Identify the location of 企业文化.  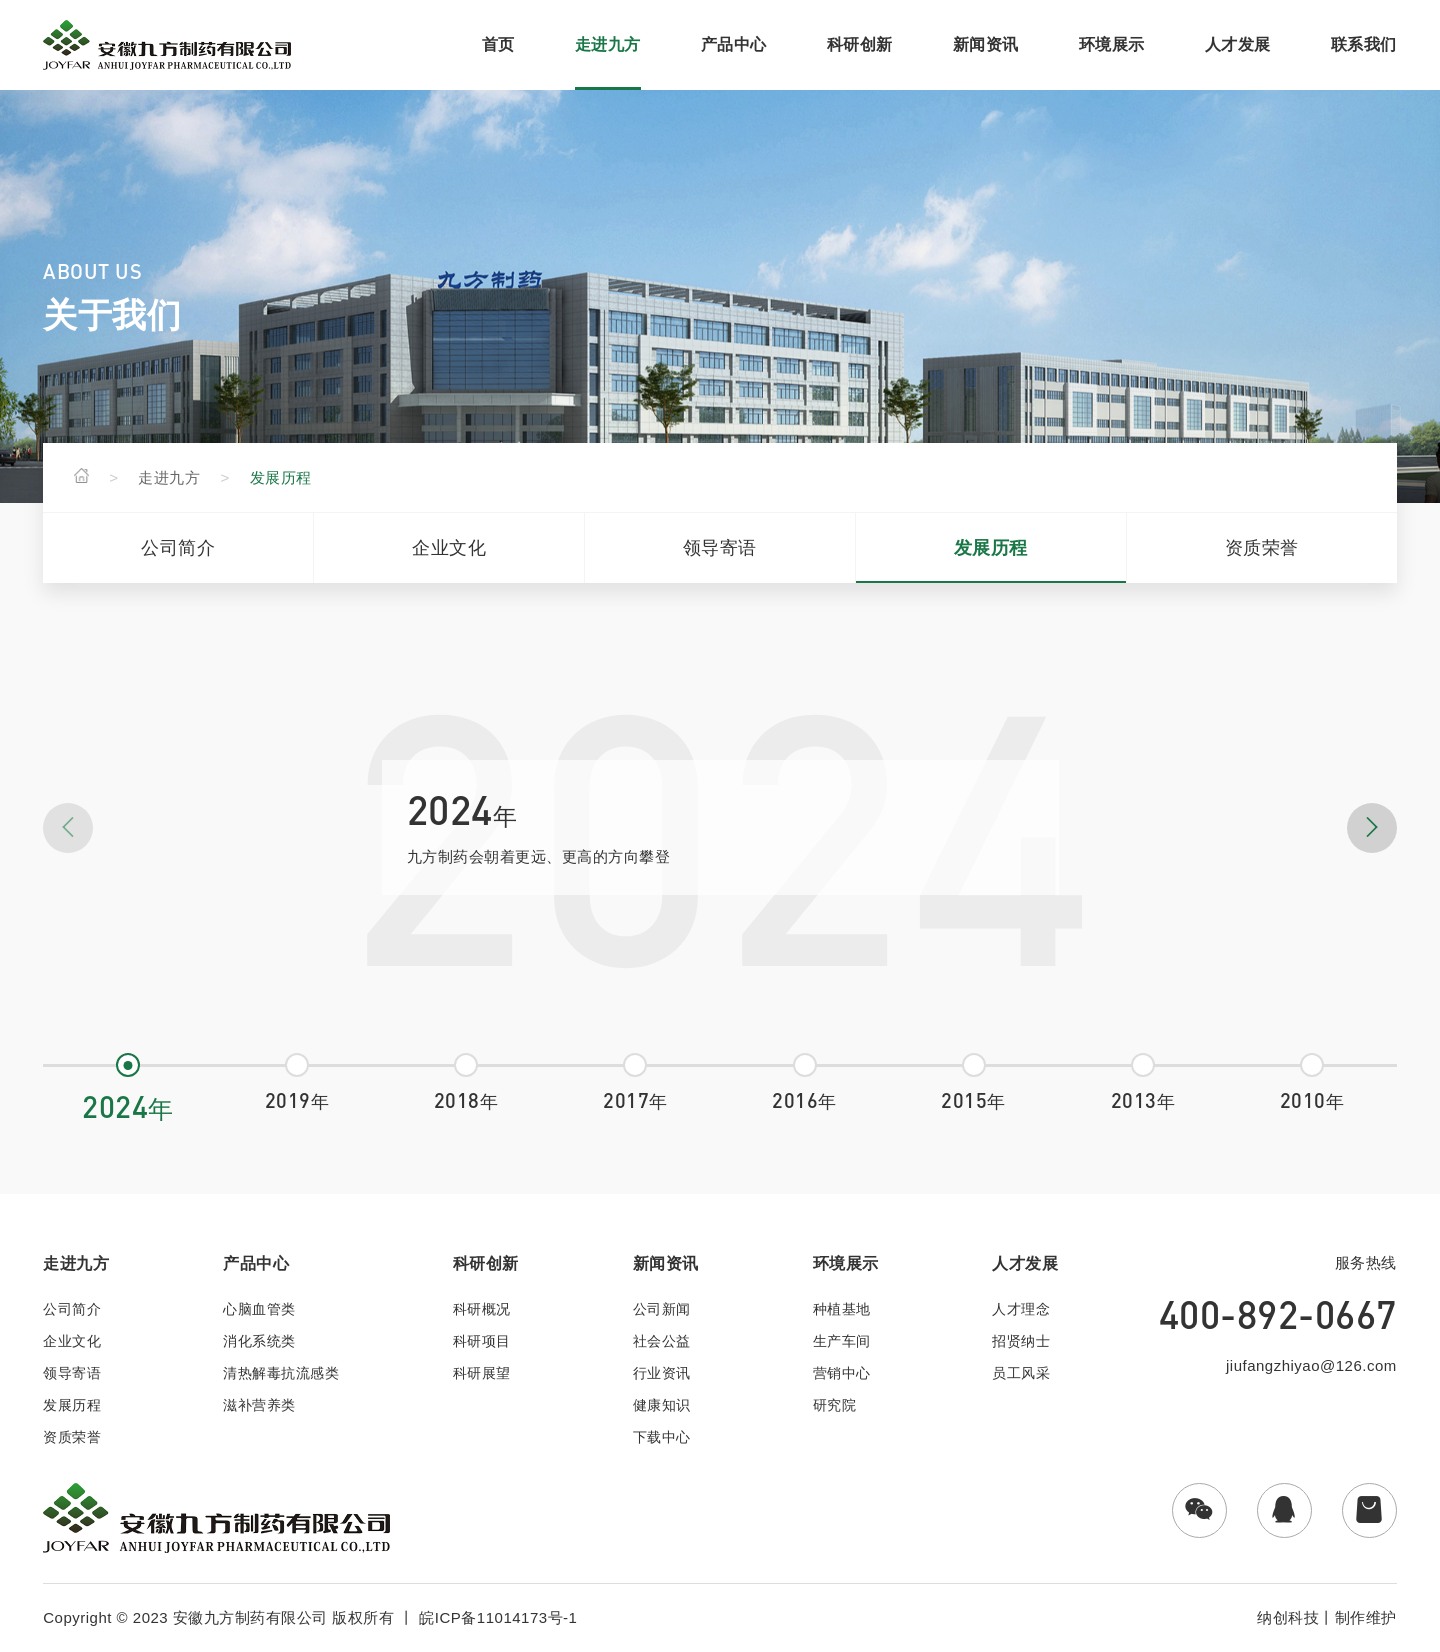
(449, 548).